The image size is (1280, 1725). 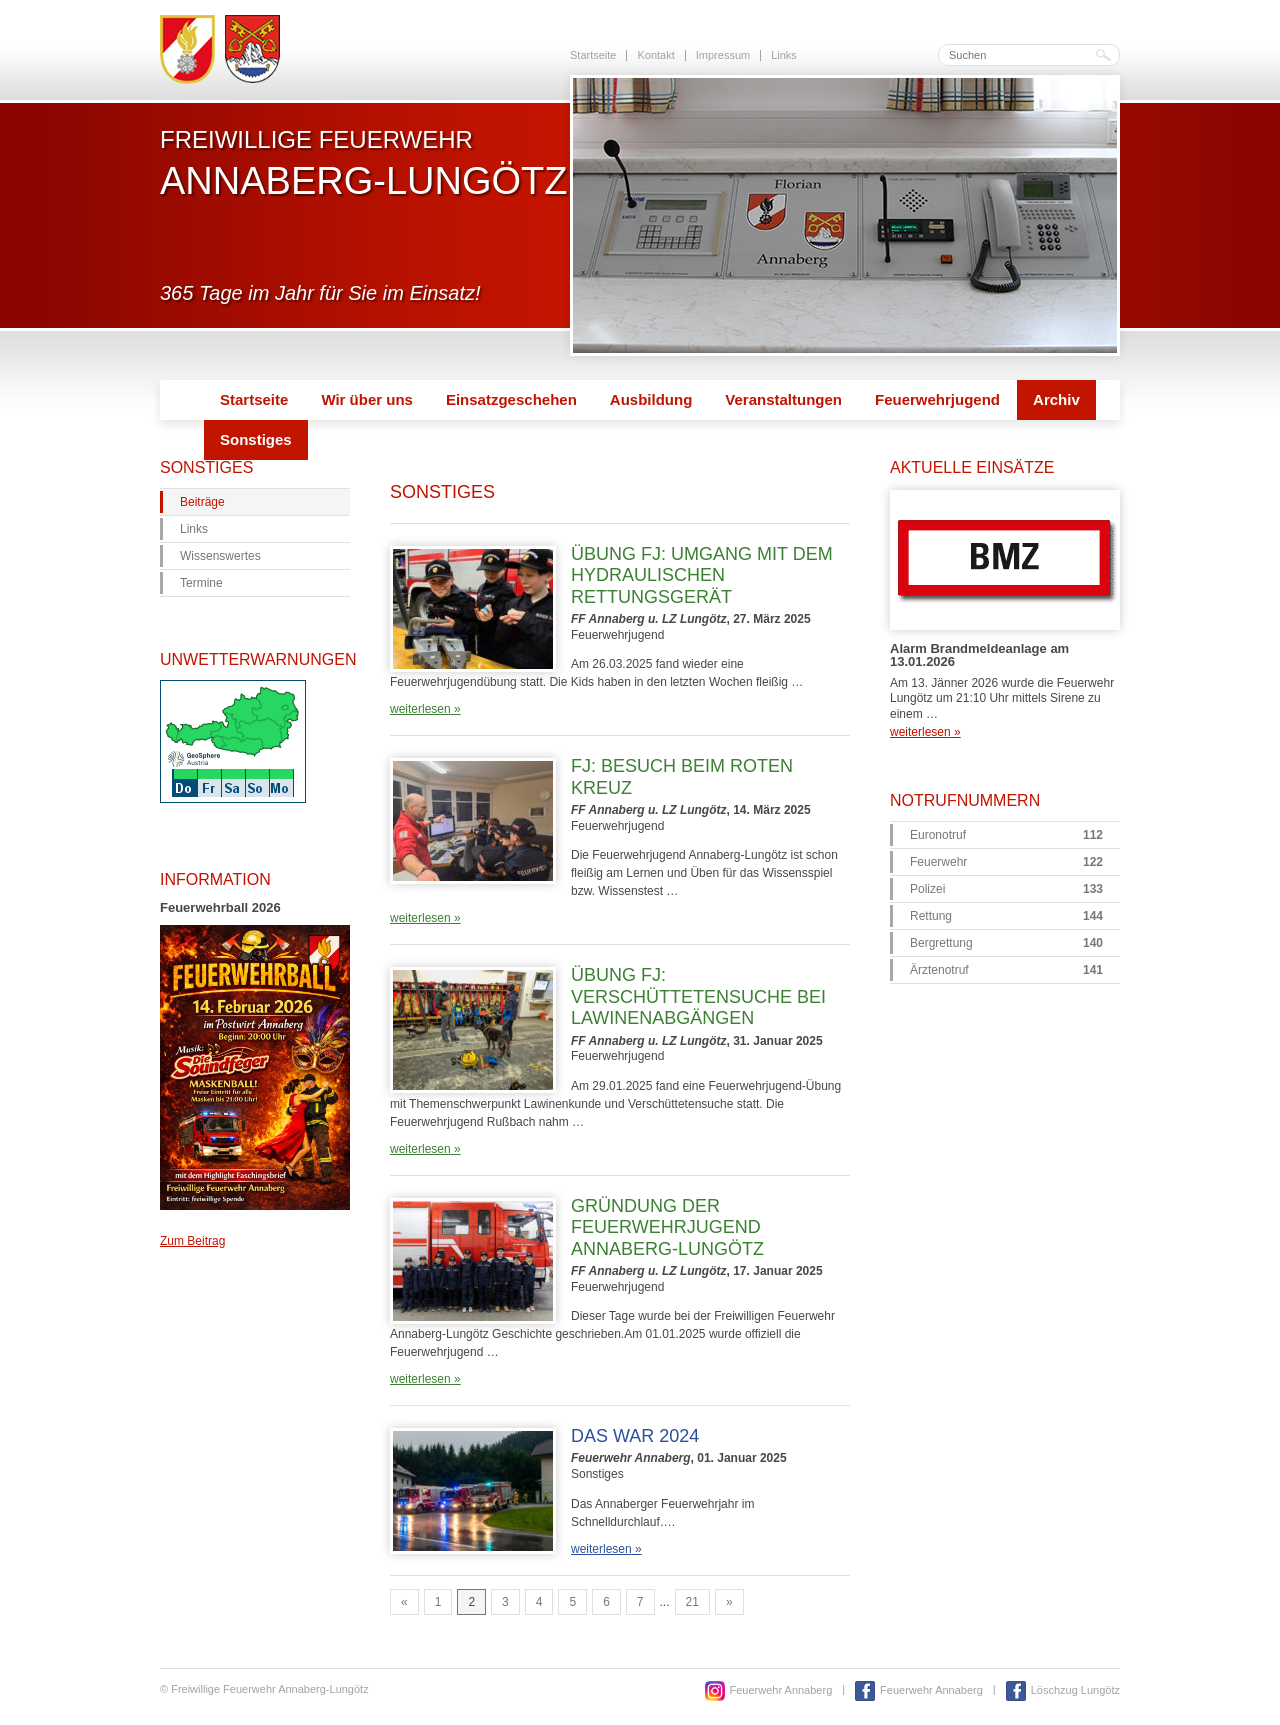 I want to click on Feuerwehrjugend, so click(x=937, y=399).